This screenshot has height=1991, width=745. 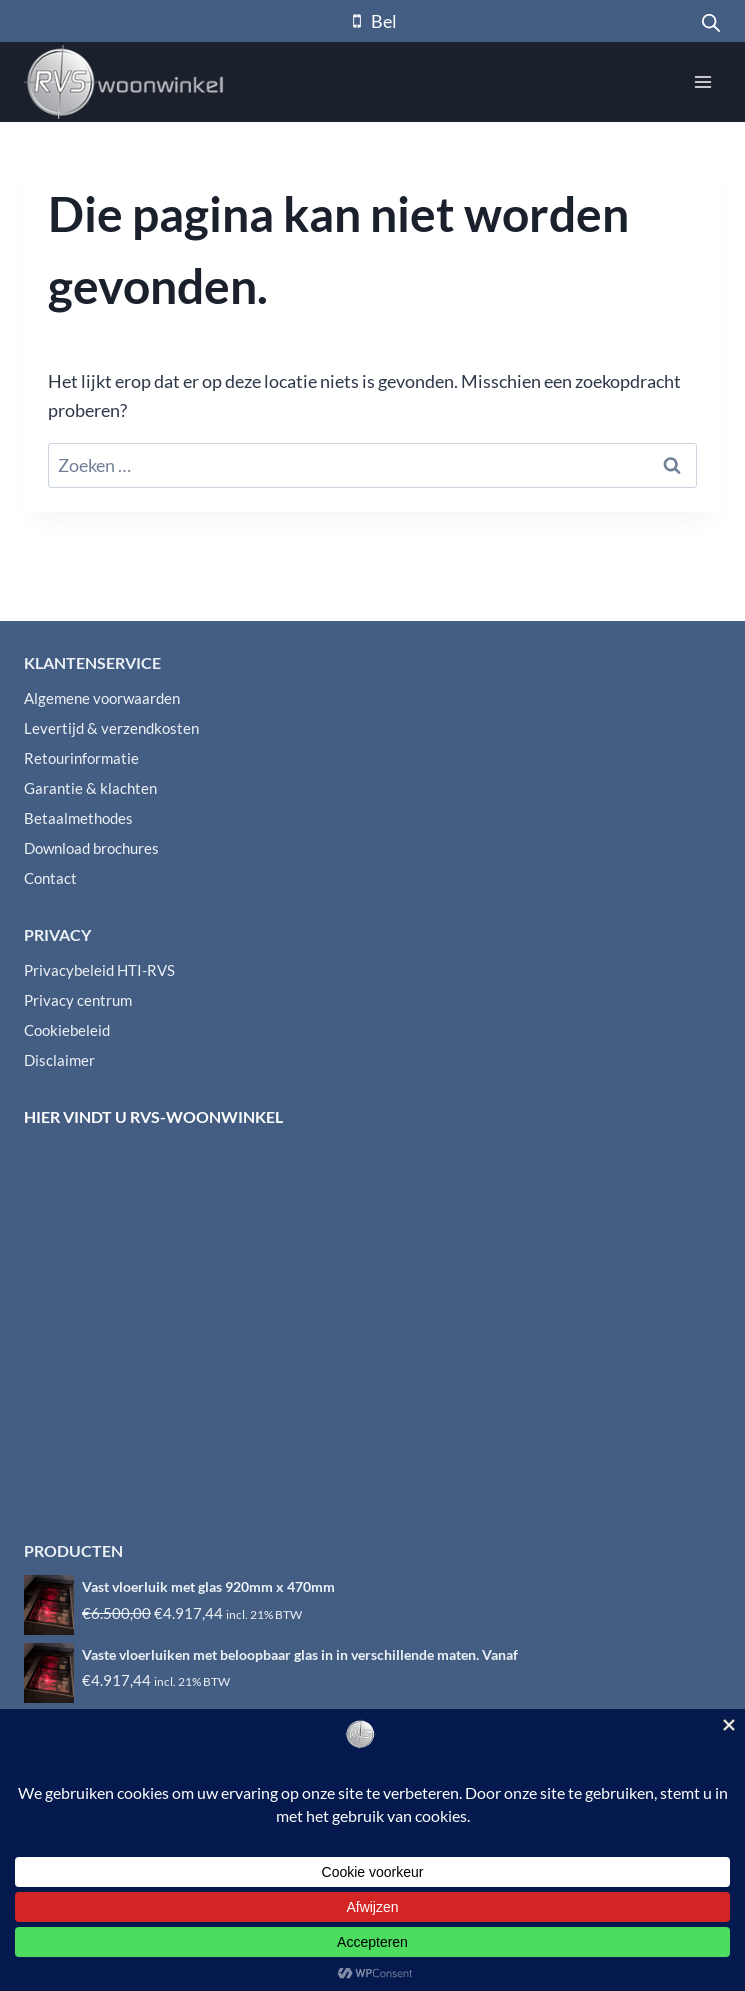 I want to click on Algemene voorwaarden, so click(x=102, y=698).